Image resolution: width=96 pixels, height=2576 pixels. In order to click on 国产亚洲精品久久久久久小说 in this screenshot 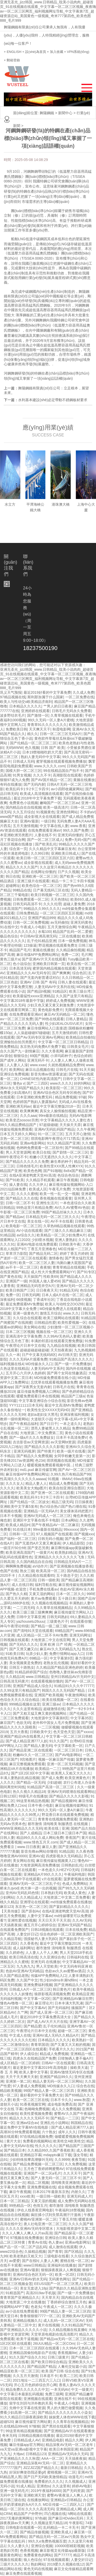, I will do `click(23, 2330)`.